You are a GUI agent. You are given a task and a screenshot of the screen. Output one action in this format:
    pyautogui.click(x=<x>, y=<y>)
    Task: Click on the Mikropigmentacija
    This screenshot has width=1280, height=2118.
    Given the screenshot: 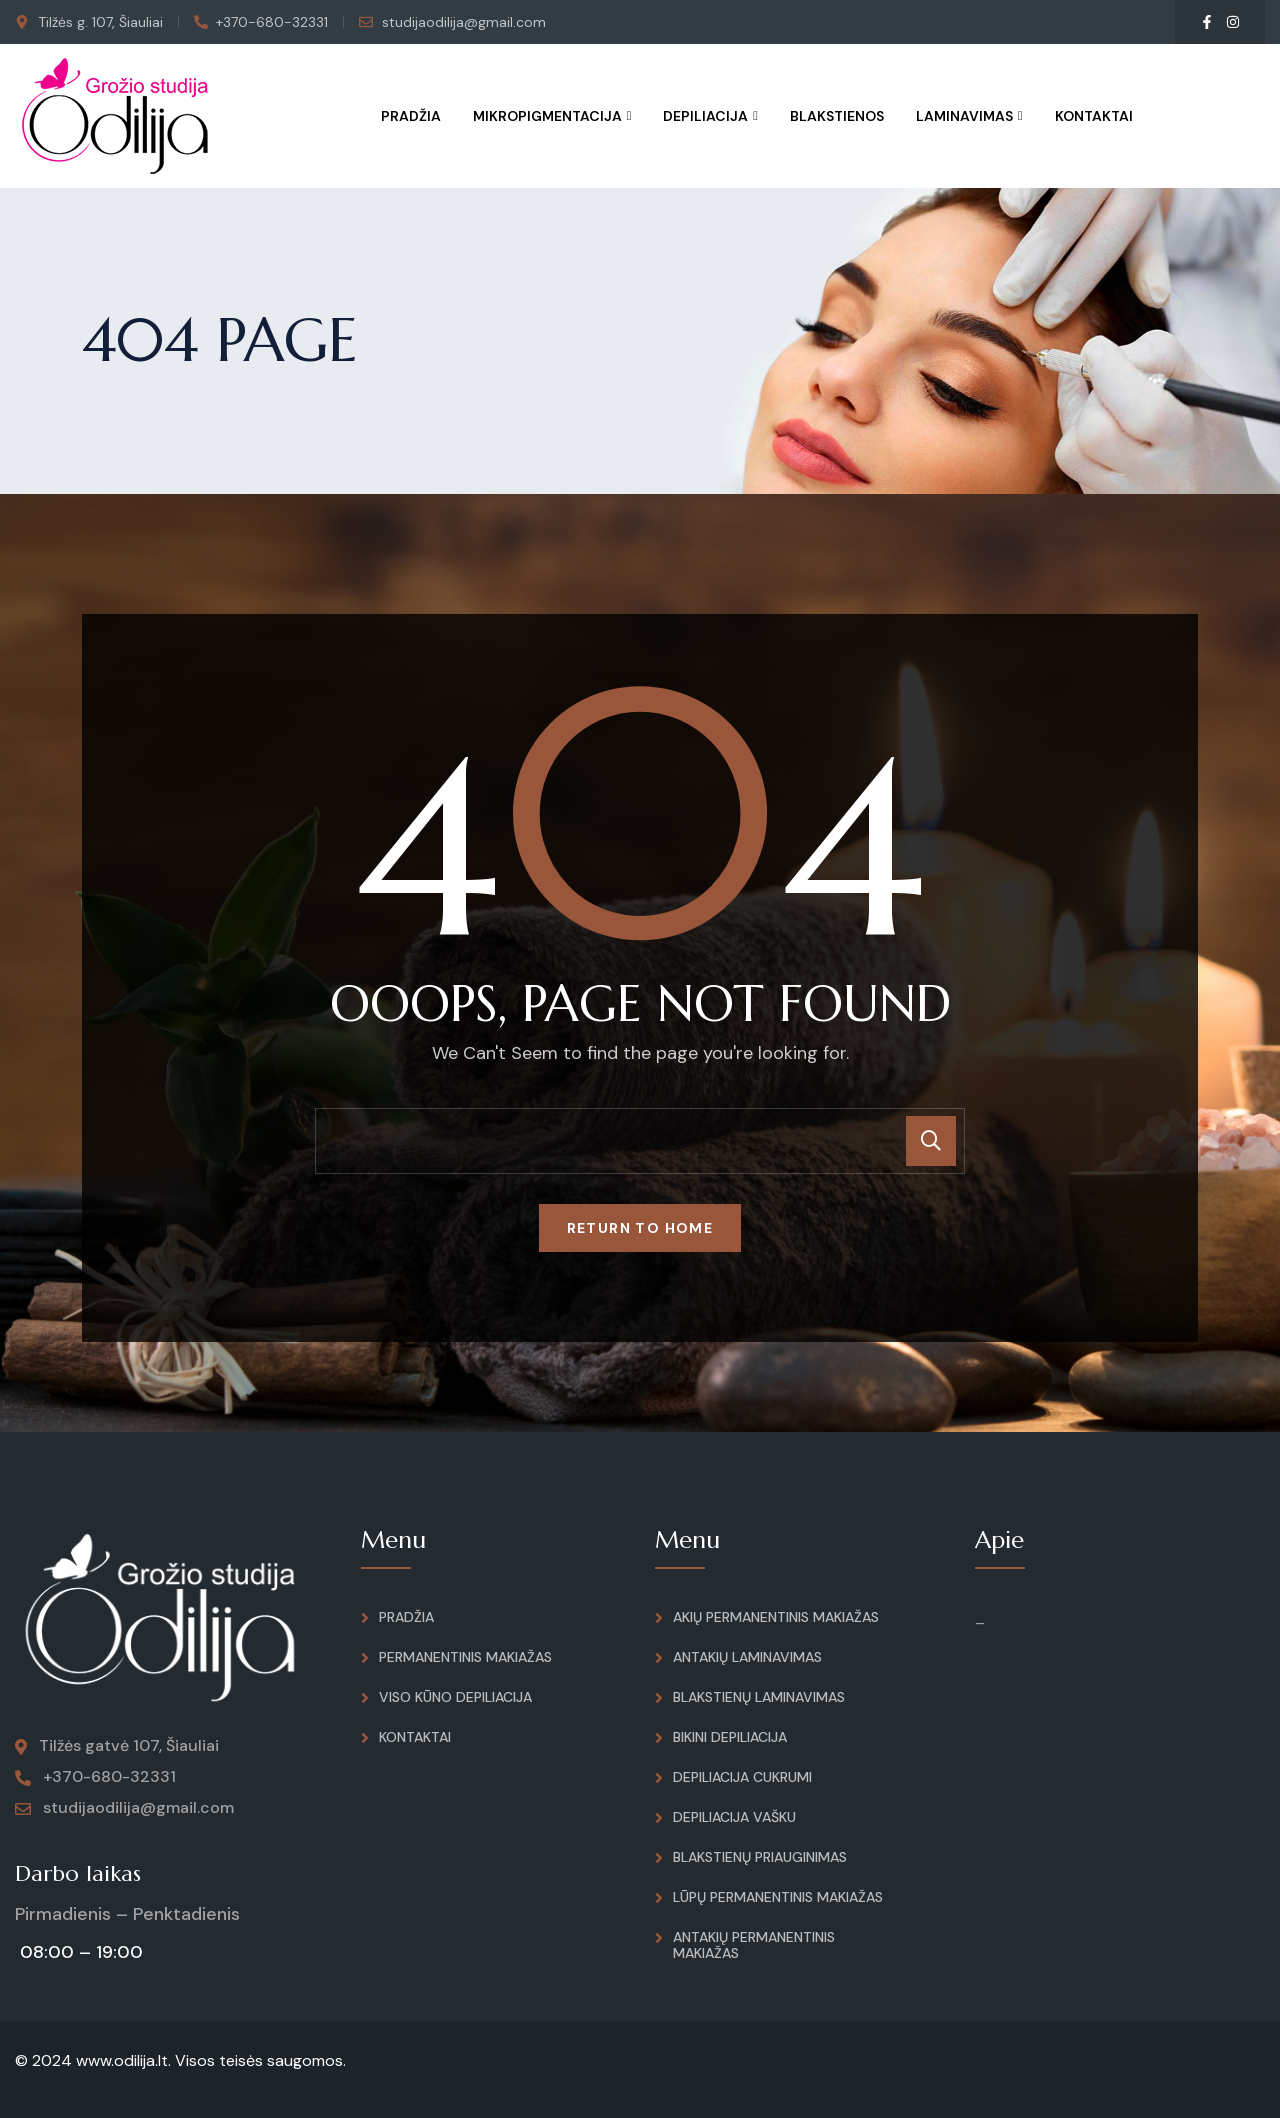 What is the action you would take?
    pyautogui.click(x=547, y=116)
    